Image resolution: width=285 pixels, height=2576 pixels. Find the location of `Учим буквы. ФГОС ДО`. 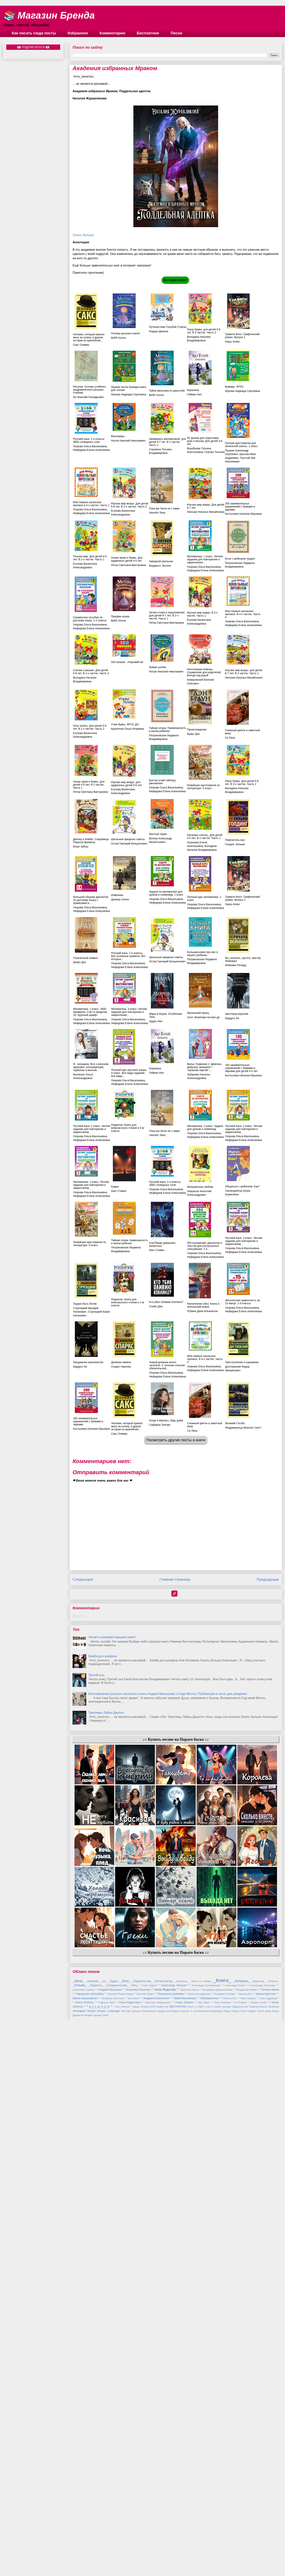

Учим буквы. ФГОС ДО is located at coordinates (125, 724).